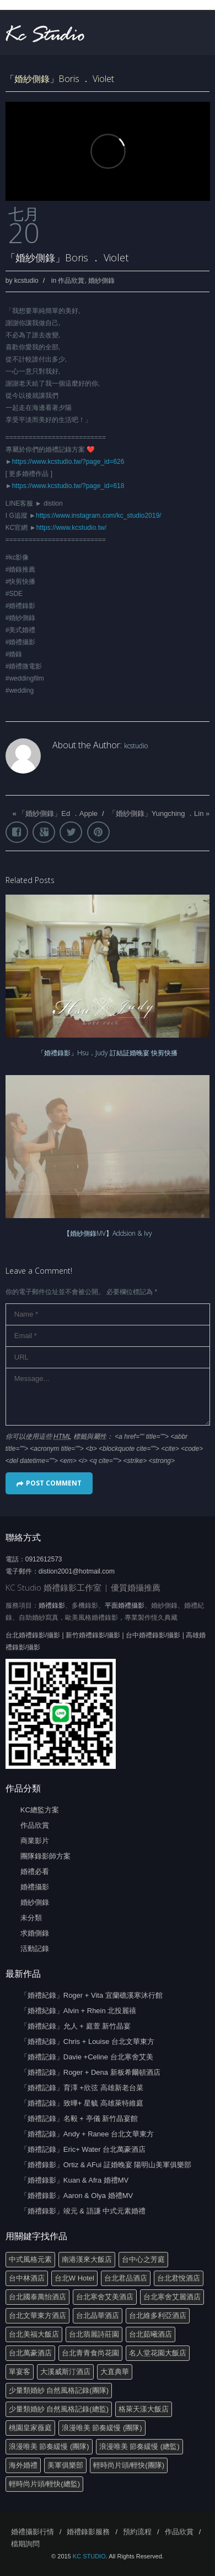 The image size is (215, 2576). I want to click on 「婚紗側錄」Yungching ．Lin, so click(156, 813).